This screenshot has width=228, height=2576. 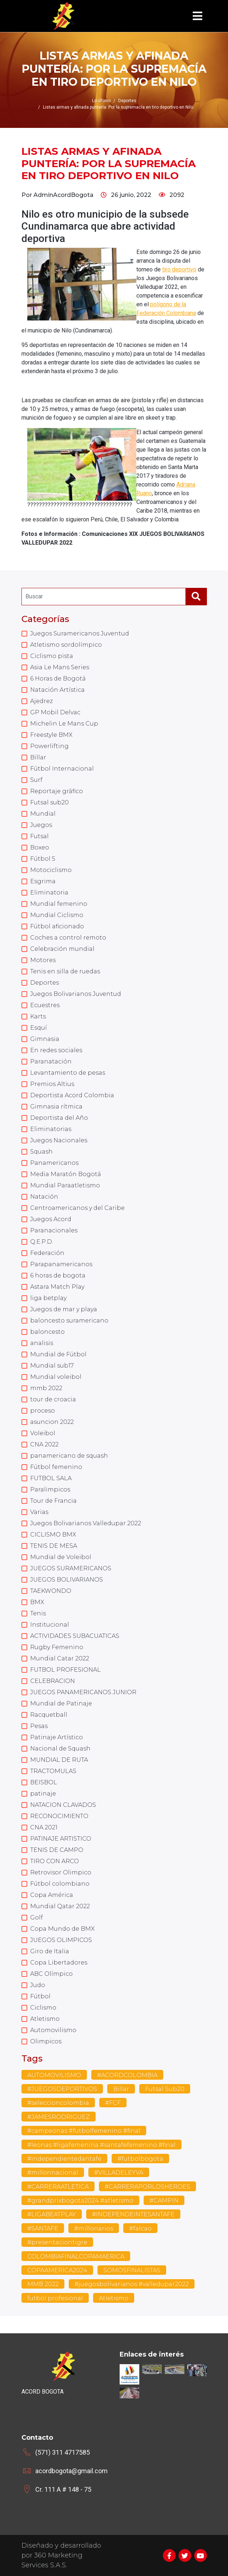 I want to click on Atletismo sordolímpico, so click(x=66, y=644).